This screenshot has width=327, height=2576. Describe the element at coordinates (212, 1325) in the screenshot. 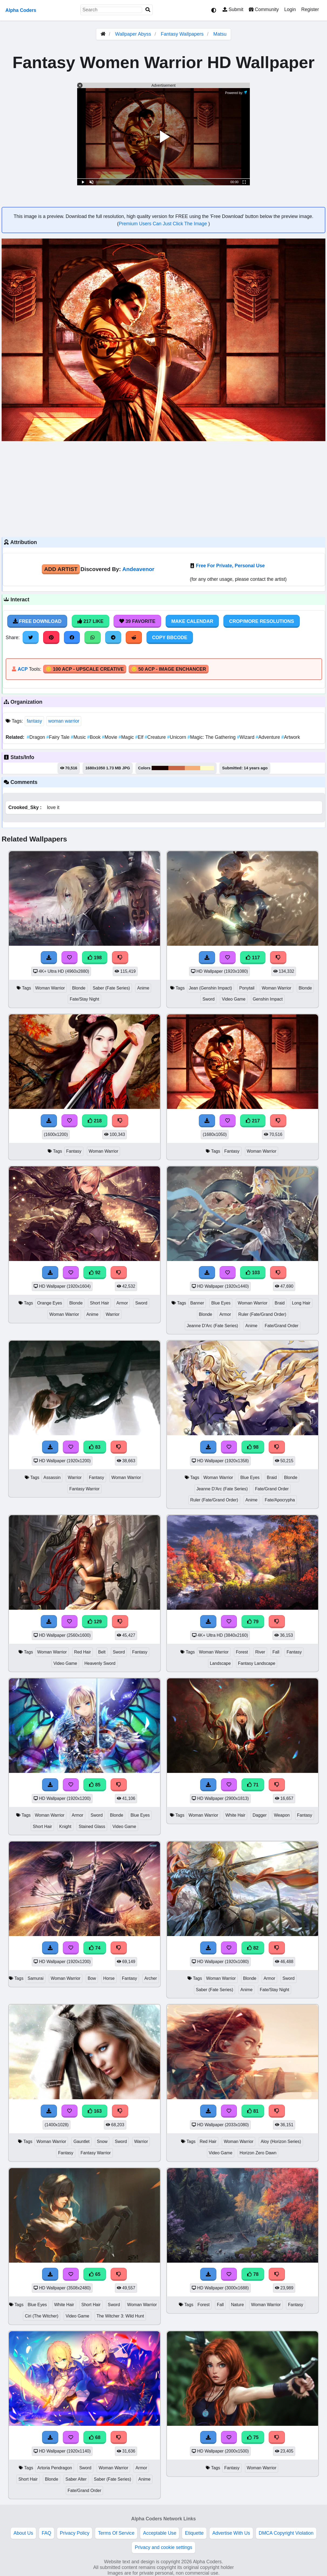

I see `Jeanne D'Arc (Fate Series)` at that location.